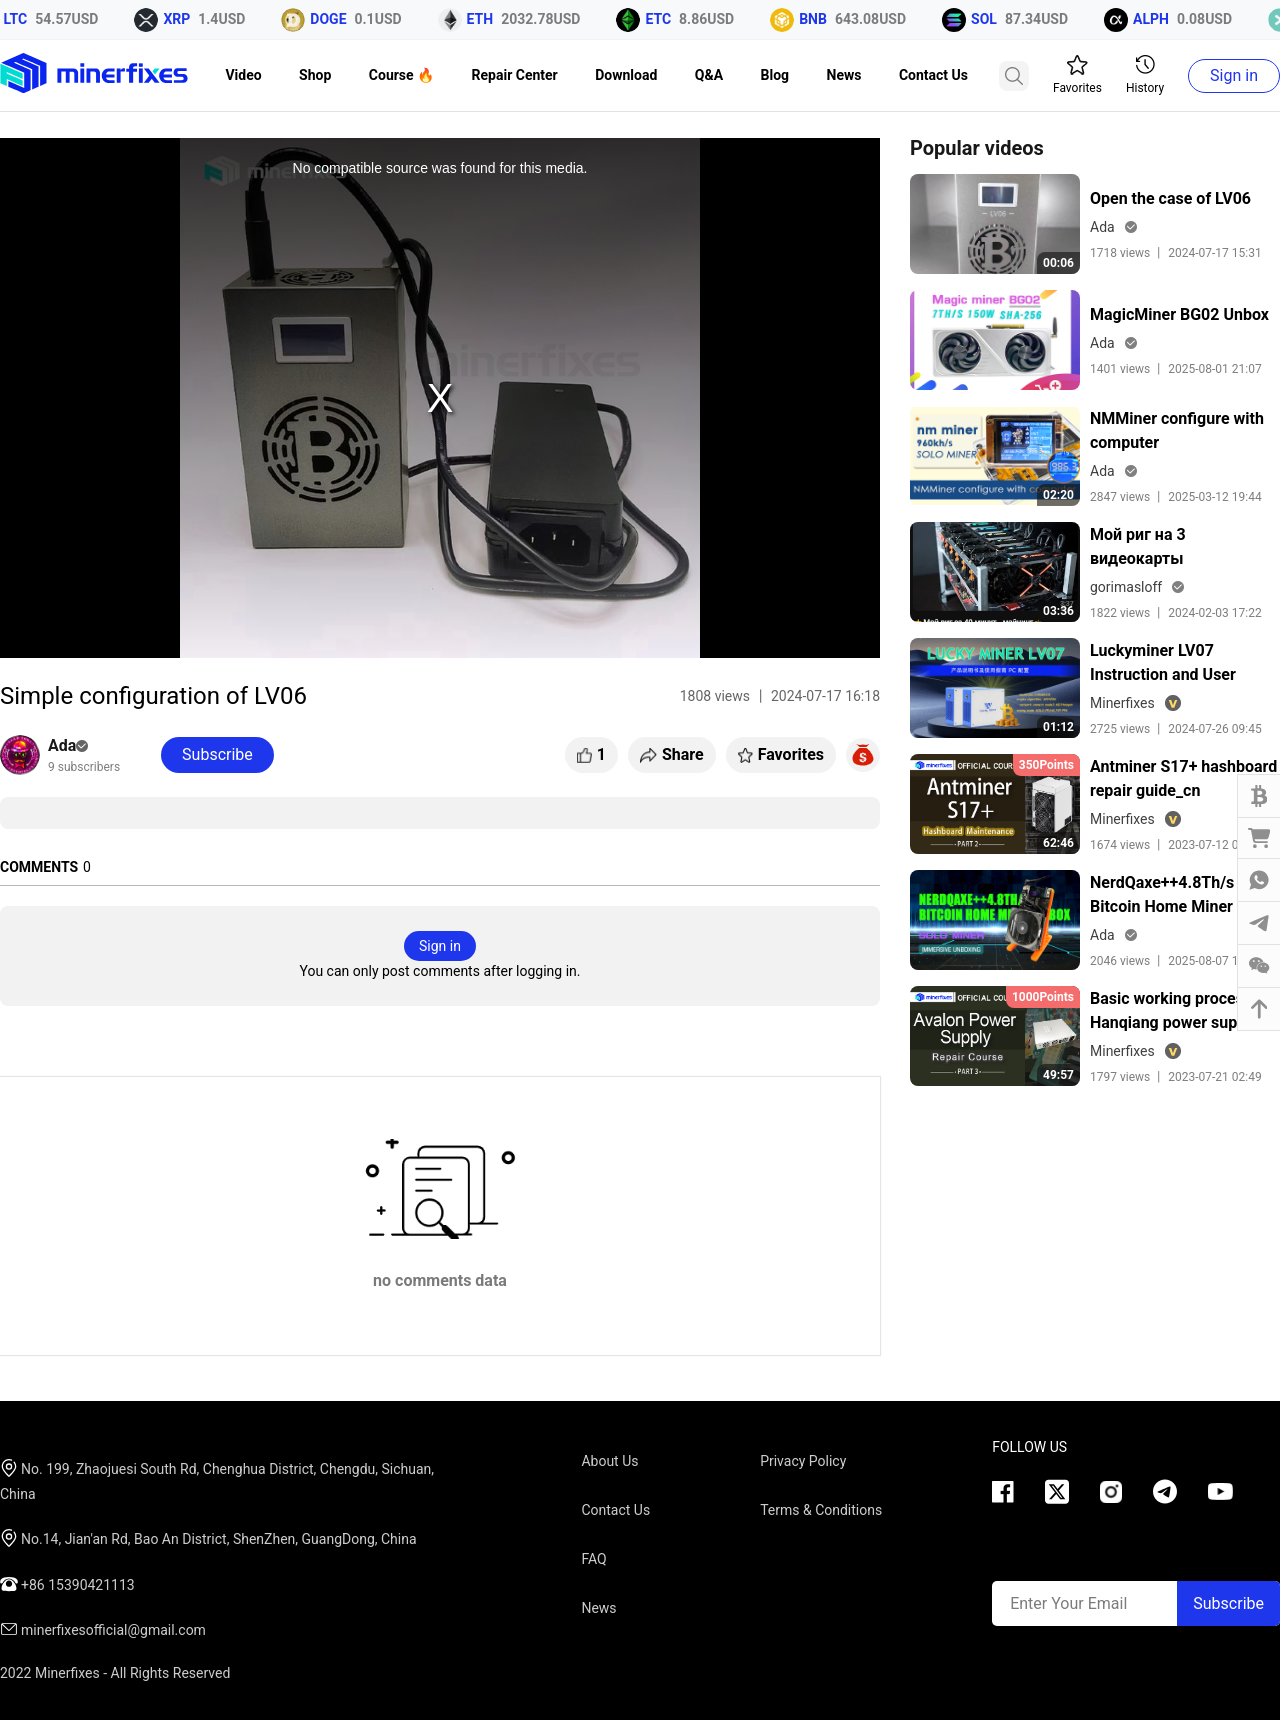  I want to click on Blog, so click(775, 75).